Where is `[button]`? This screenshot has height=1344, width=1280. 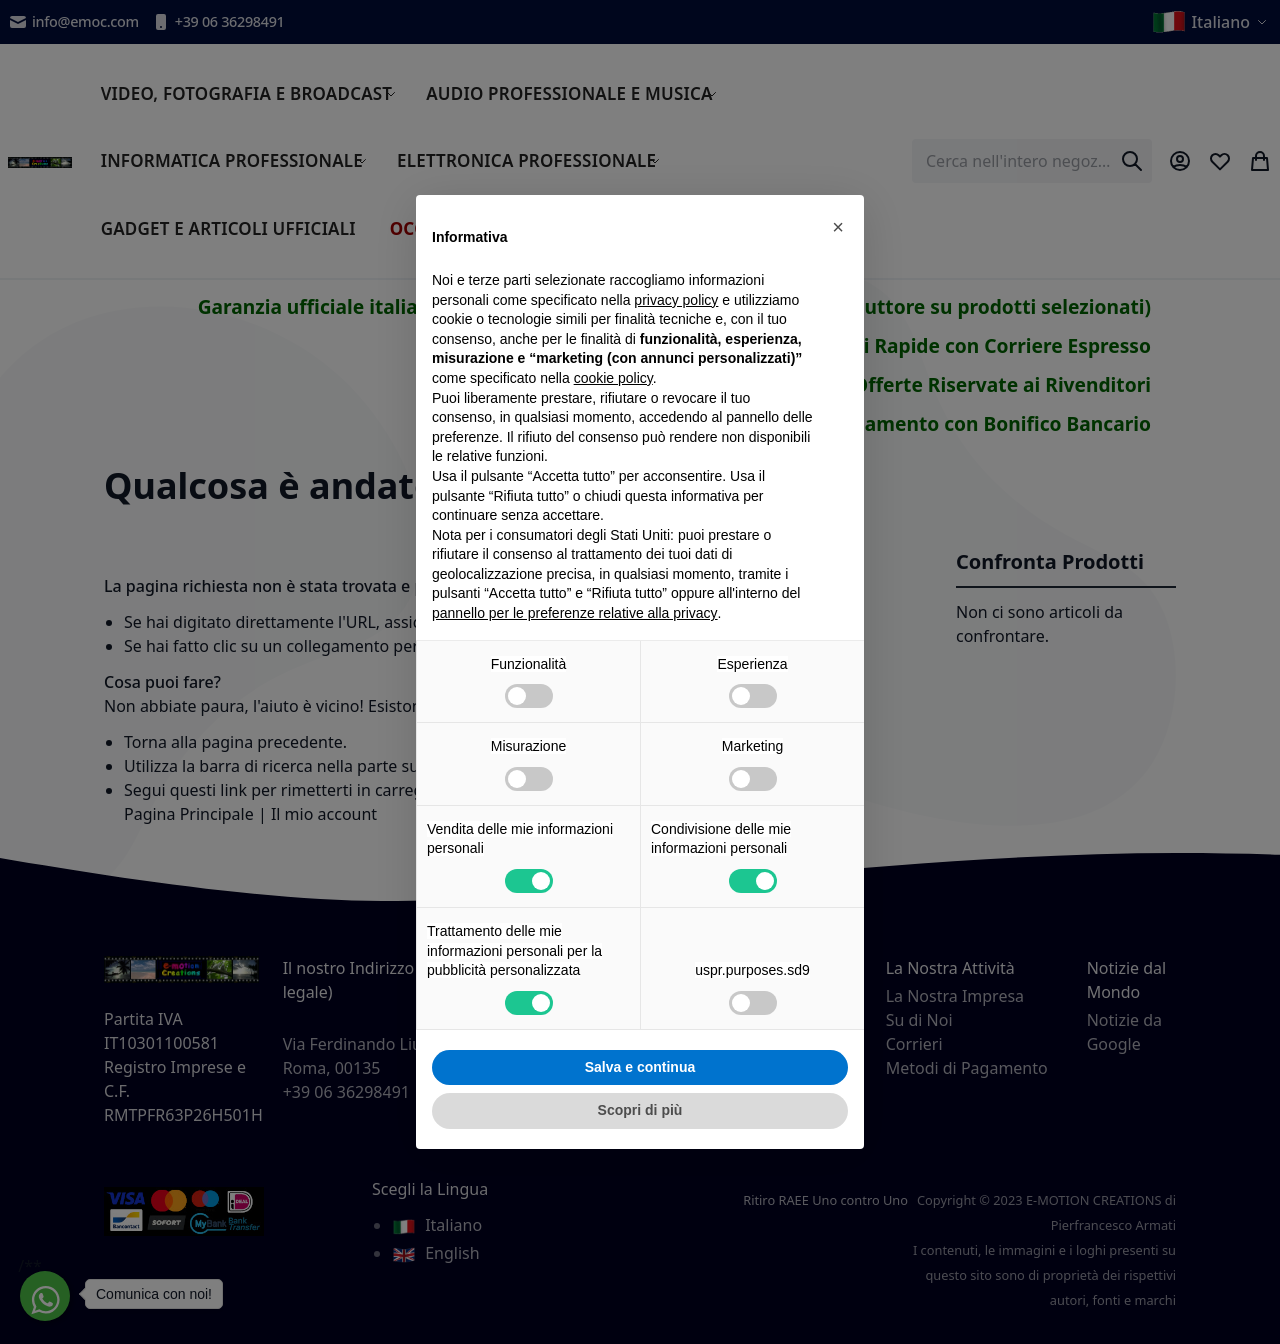 [button] is located at coordinates (838, 227).